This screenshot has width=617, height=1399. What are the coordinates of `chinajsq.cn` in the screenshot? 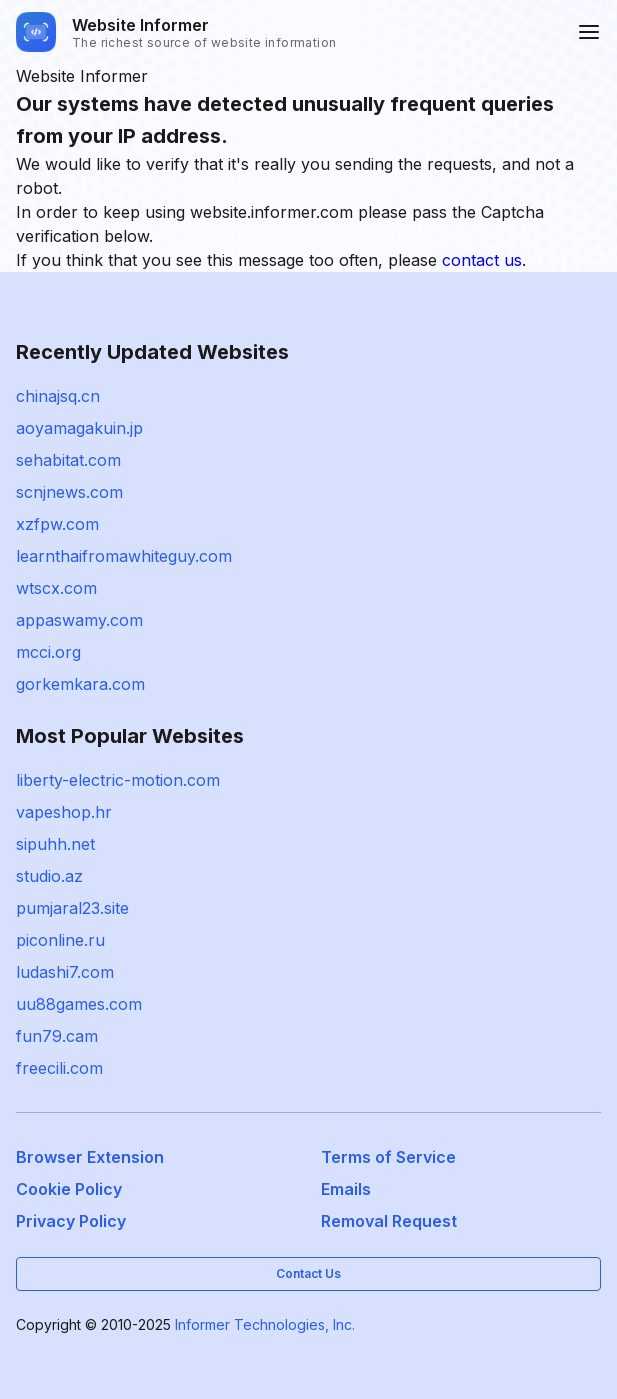 It's located at (58, 396).